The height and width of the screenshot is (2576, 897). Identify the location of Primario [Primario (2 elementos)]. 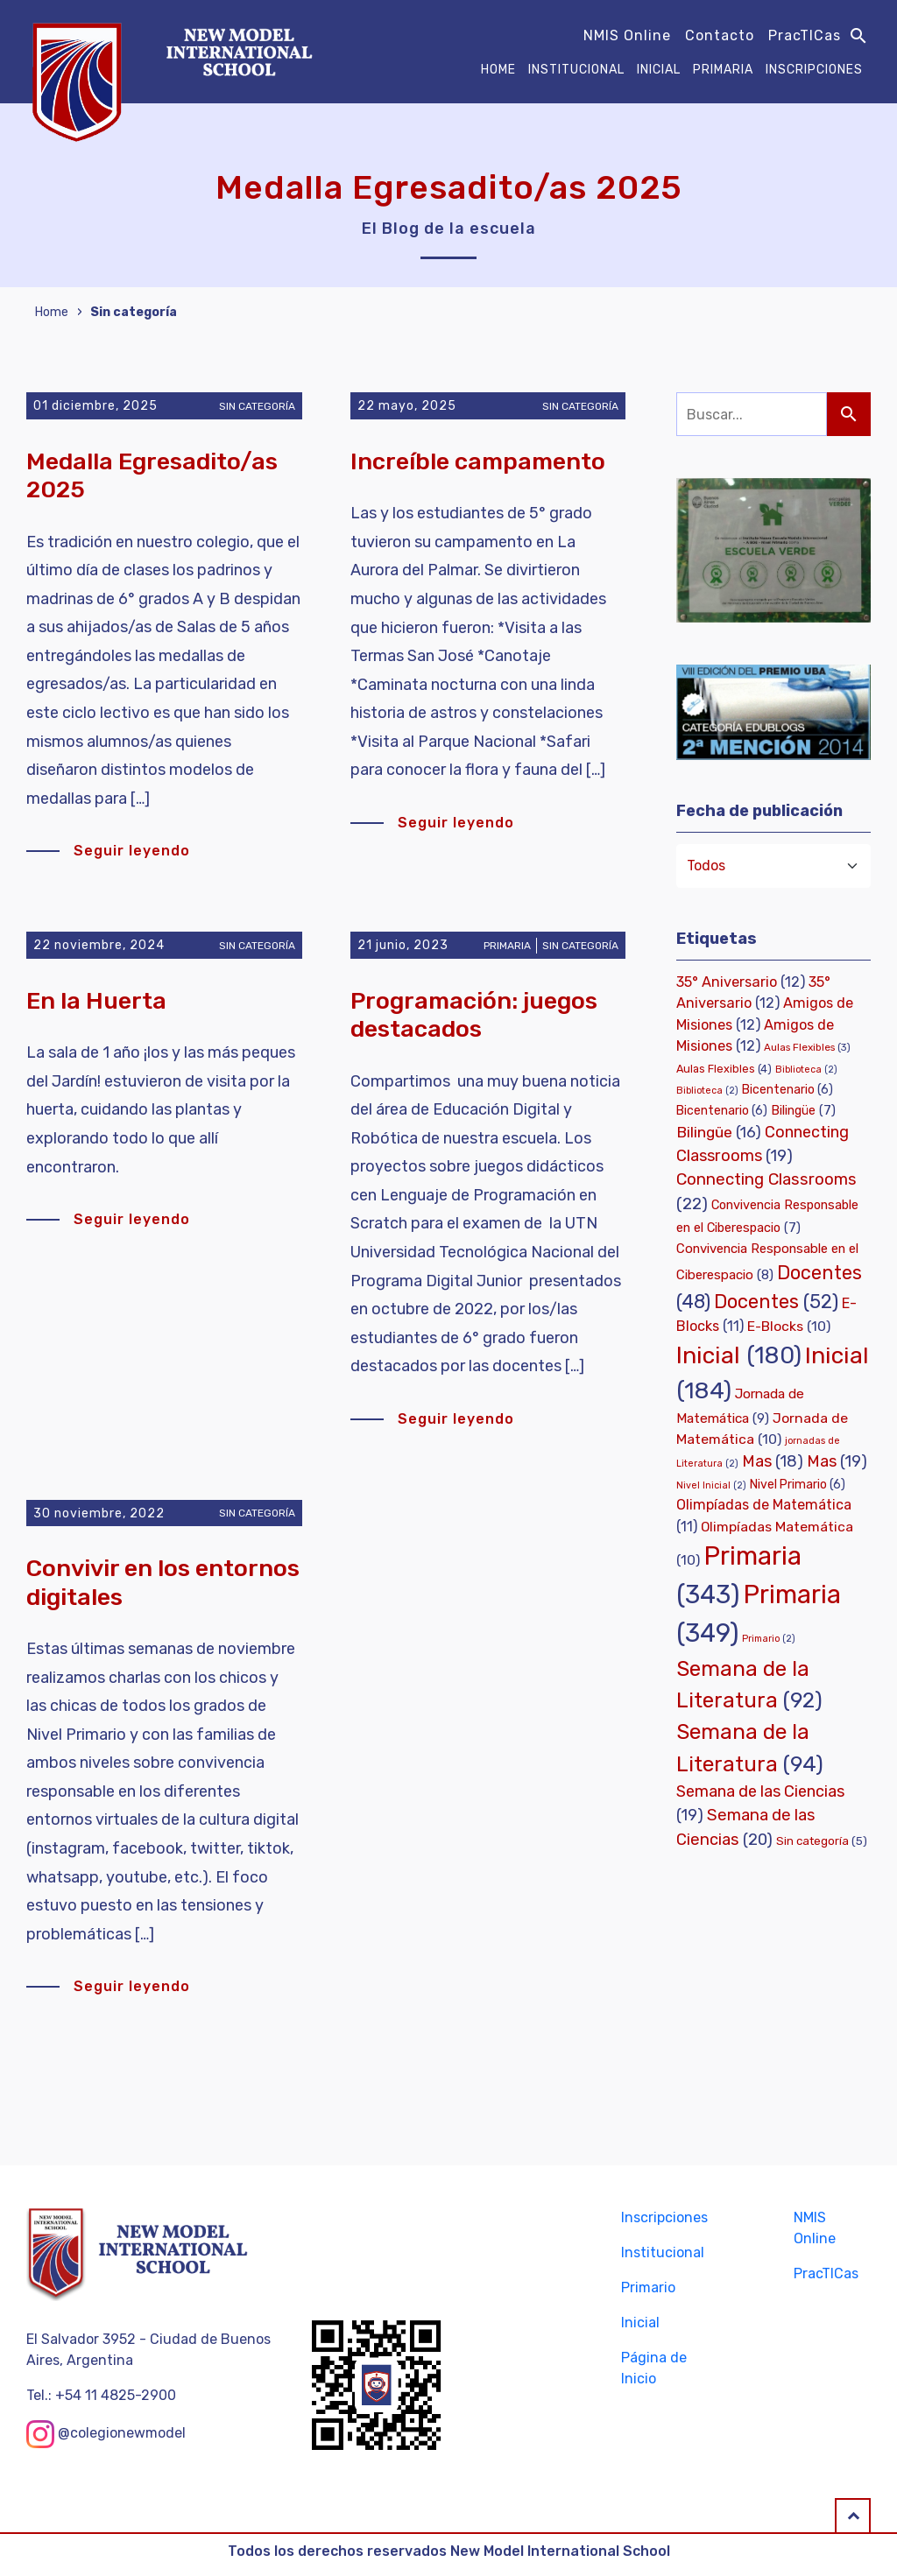
(768, 1638).